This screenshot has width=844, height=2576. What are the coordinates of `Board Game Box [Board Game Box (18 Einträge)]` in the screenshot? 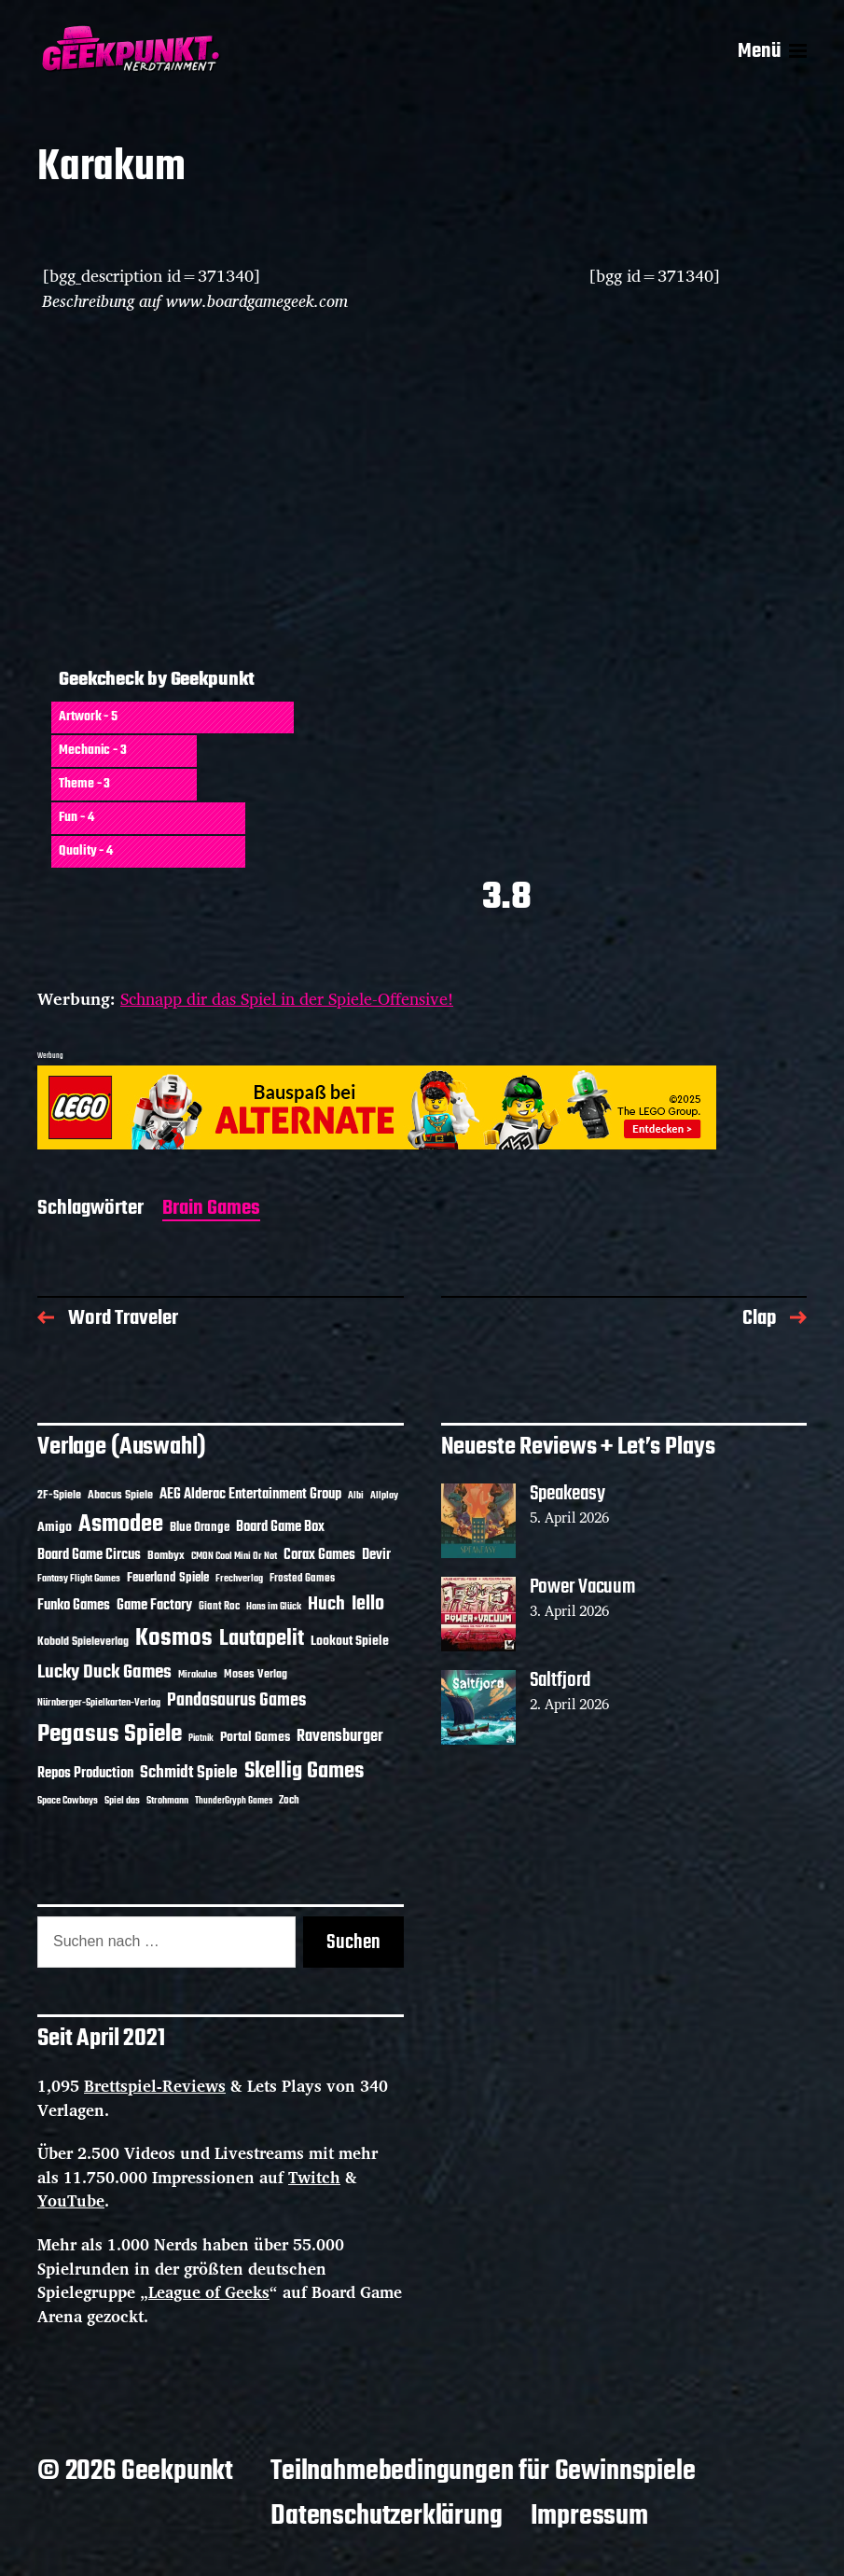 It's located at (280, 1527).